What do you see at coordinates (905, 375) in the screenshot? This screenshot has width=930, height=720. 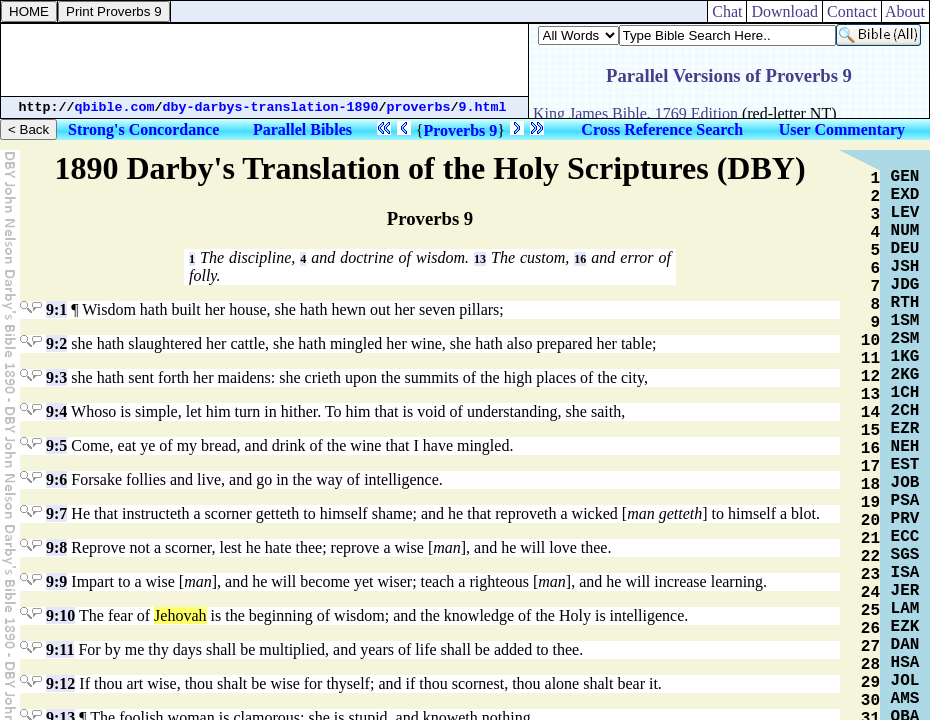 I see `2KG` at bounding box center [905, 375].